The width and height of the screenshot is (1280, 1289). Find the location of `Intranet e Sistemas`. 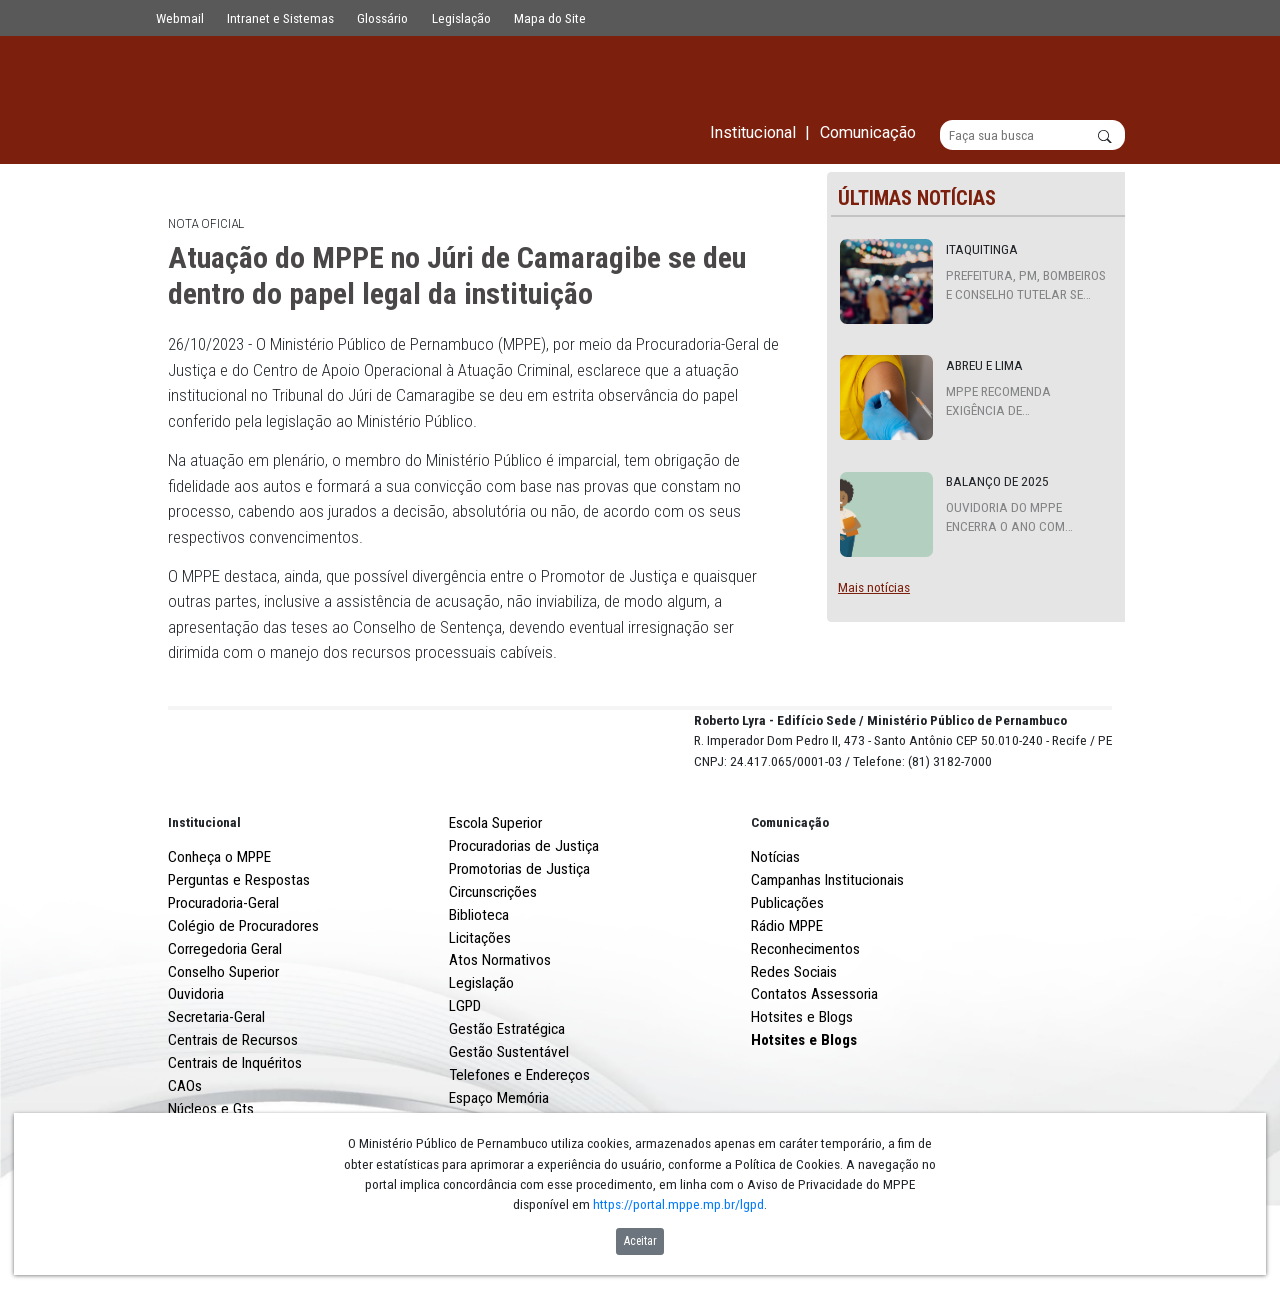

Intranet e Sistemas is located at coordinates (280, 18).